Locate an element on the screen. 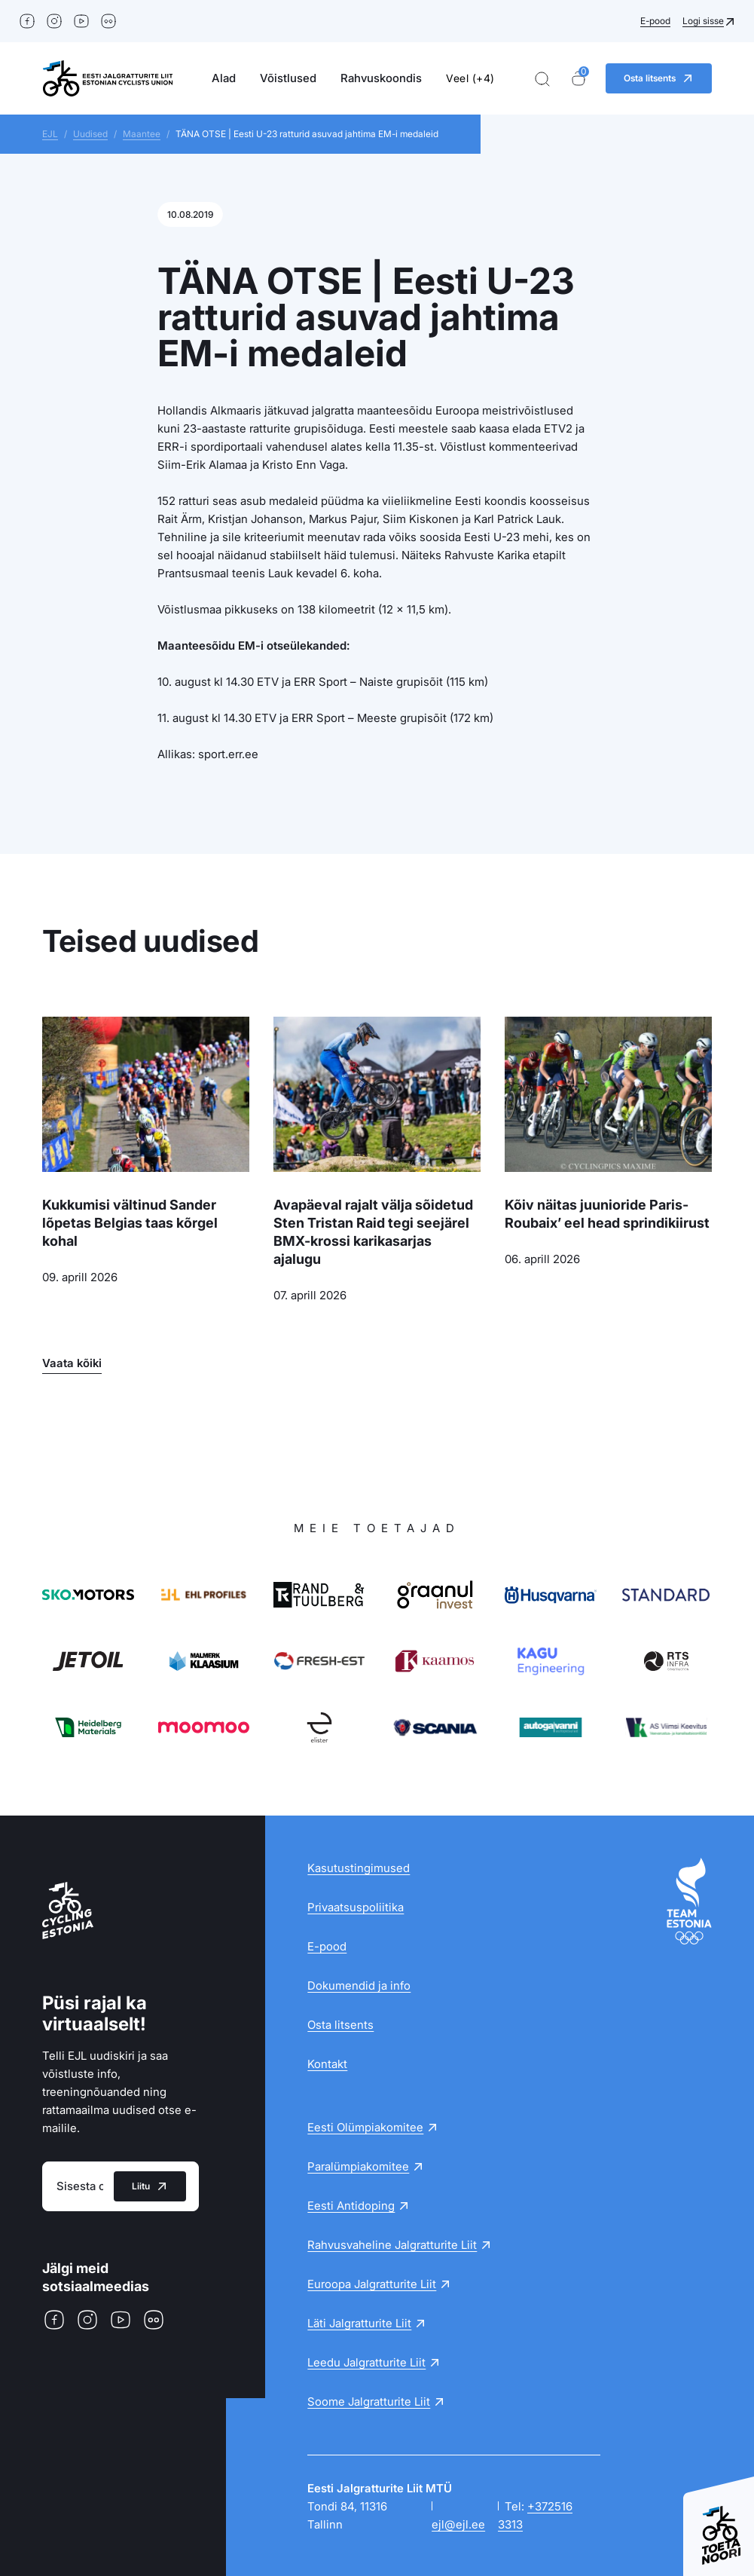 The height and width of the screenshot is (2576, 754). Rahvusvaheline Jalgratturite Liit is located at coordinates (392, 2245).